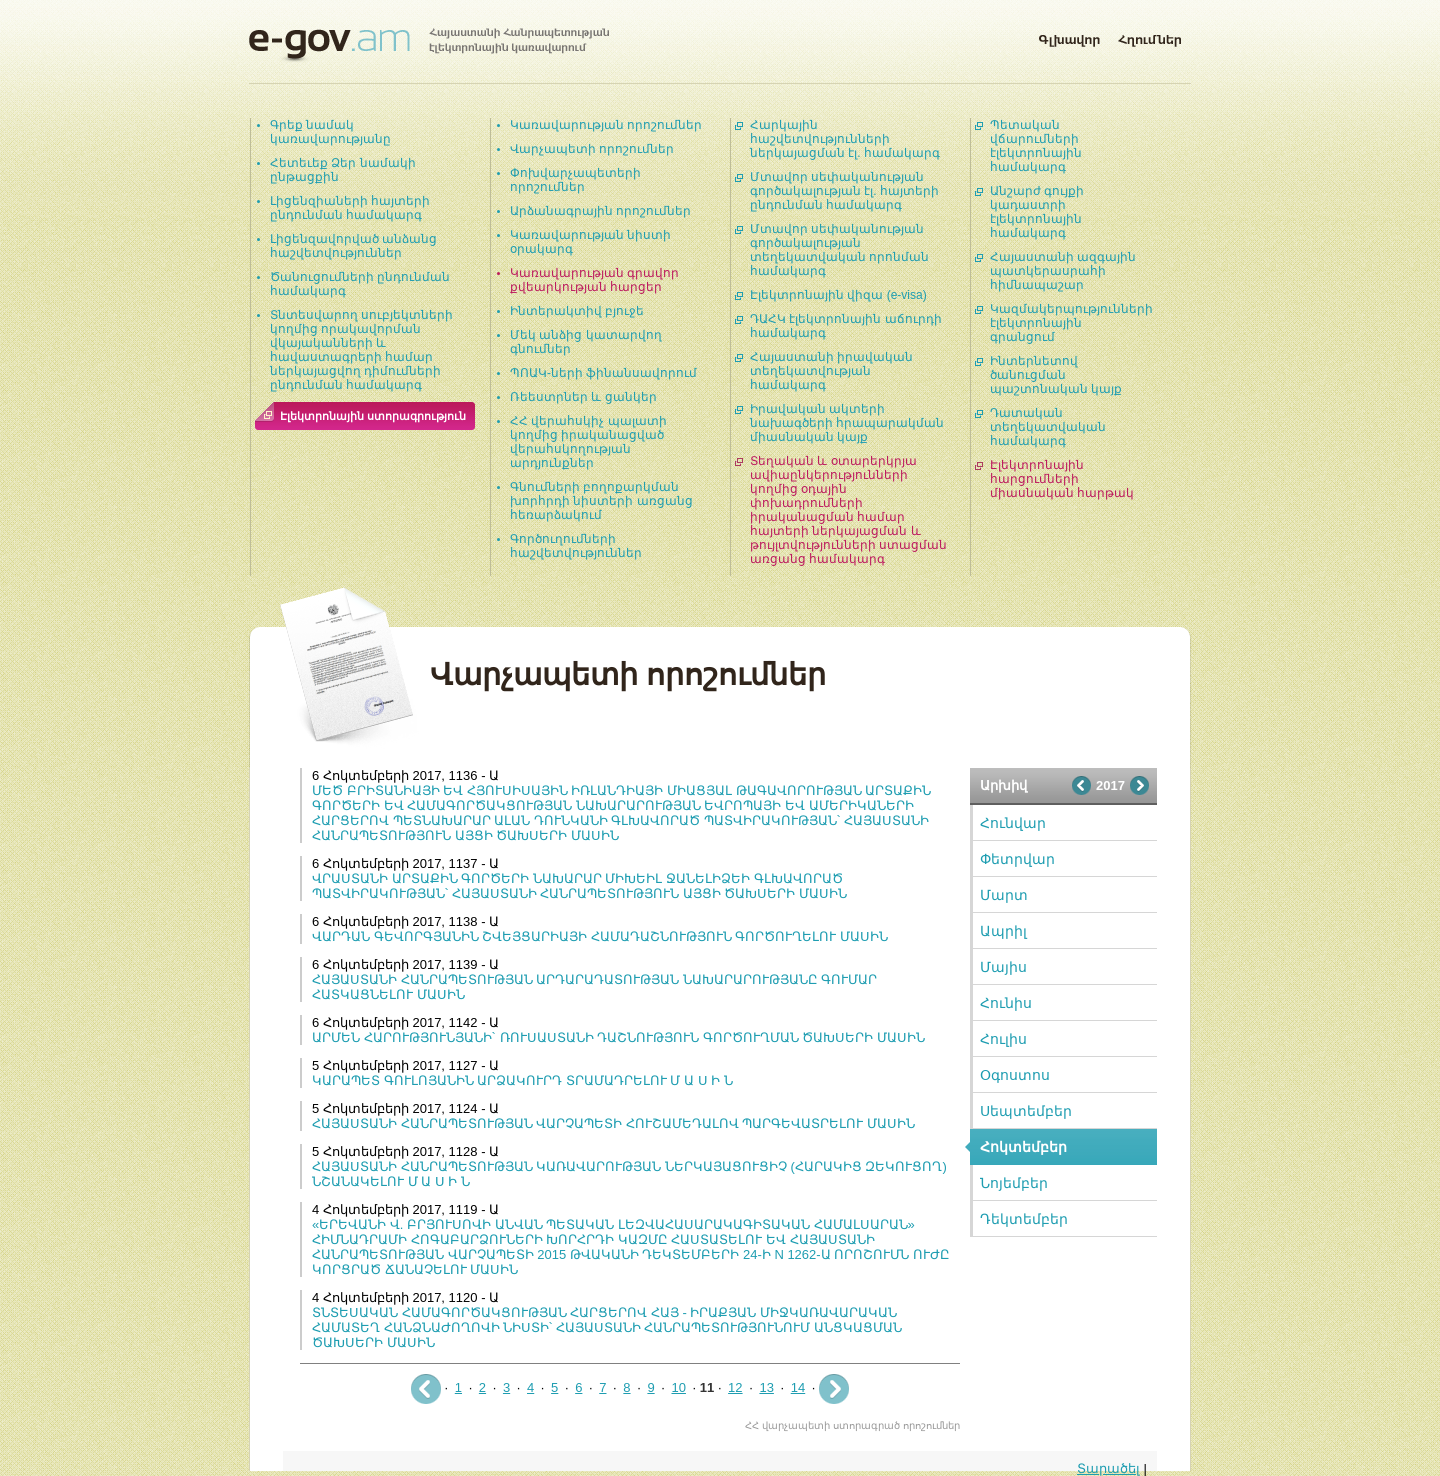 This screenshot has width=1440, height=1476. Describe the element at coordinates (1013, 823) in the screenshot. I see `Հունվար` at that location.